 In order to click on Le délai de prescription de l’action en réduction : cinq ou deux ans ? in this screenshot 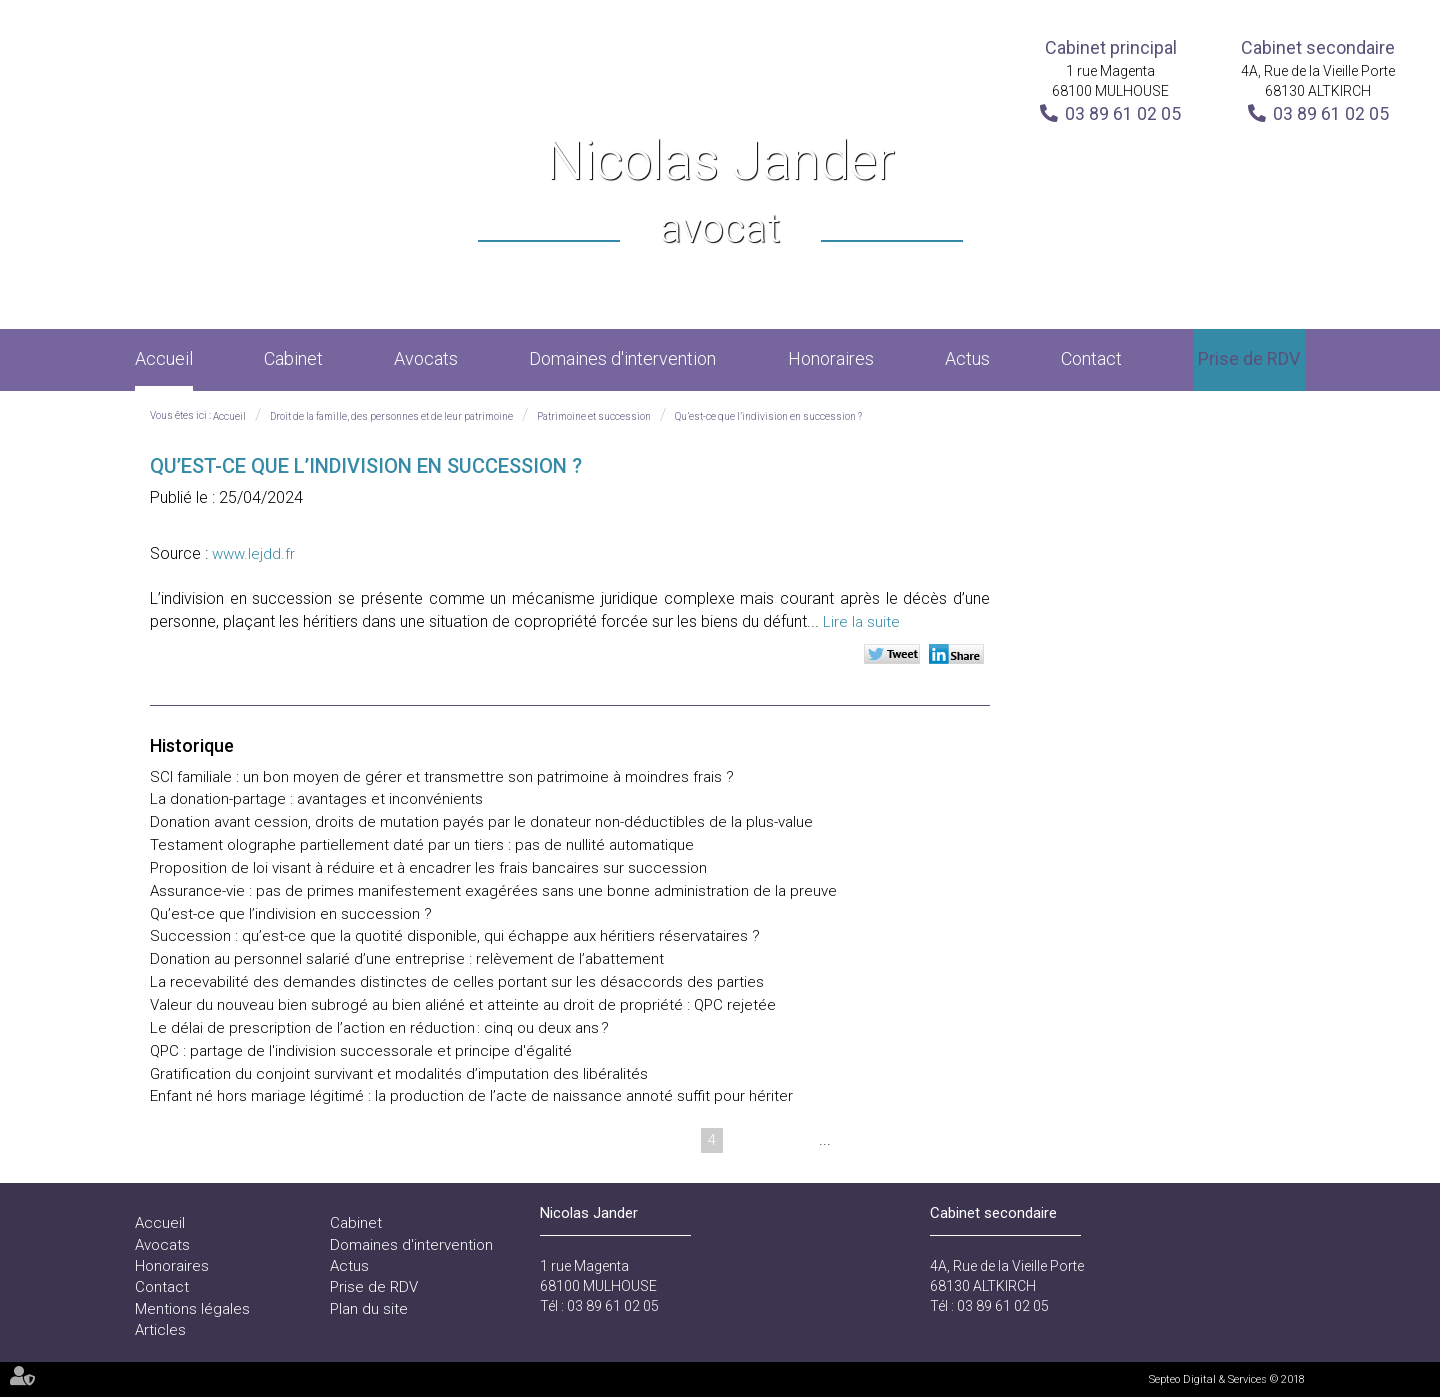, I will do `click(379, 1028)`.